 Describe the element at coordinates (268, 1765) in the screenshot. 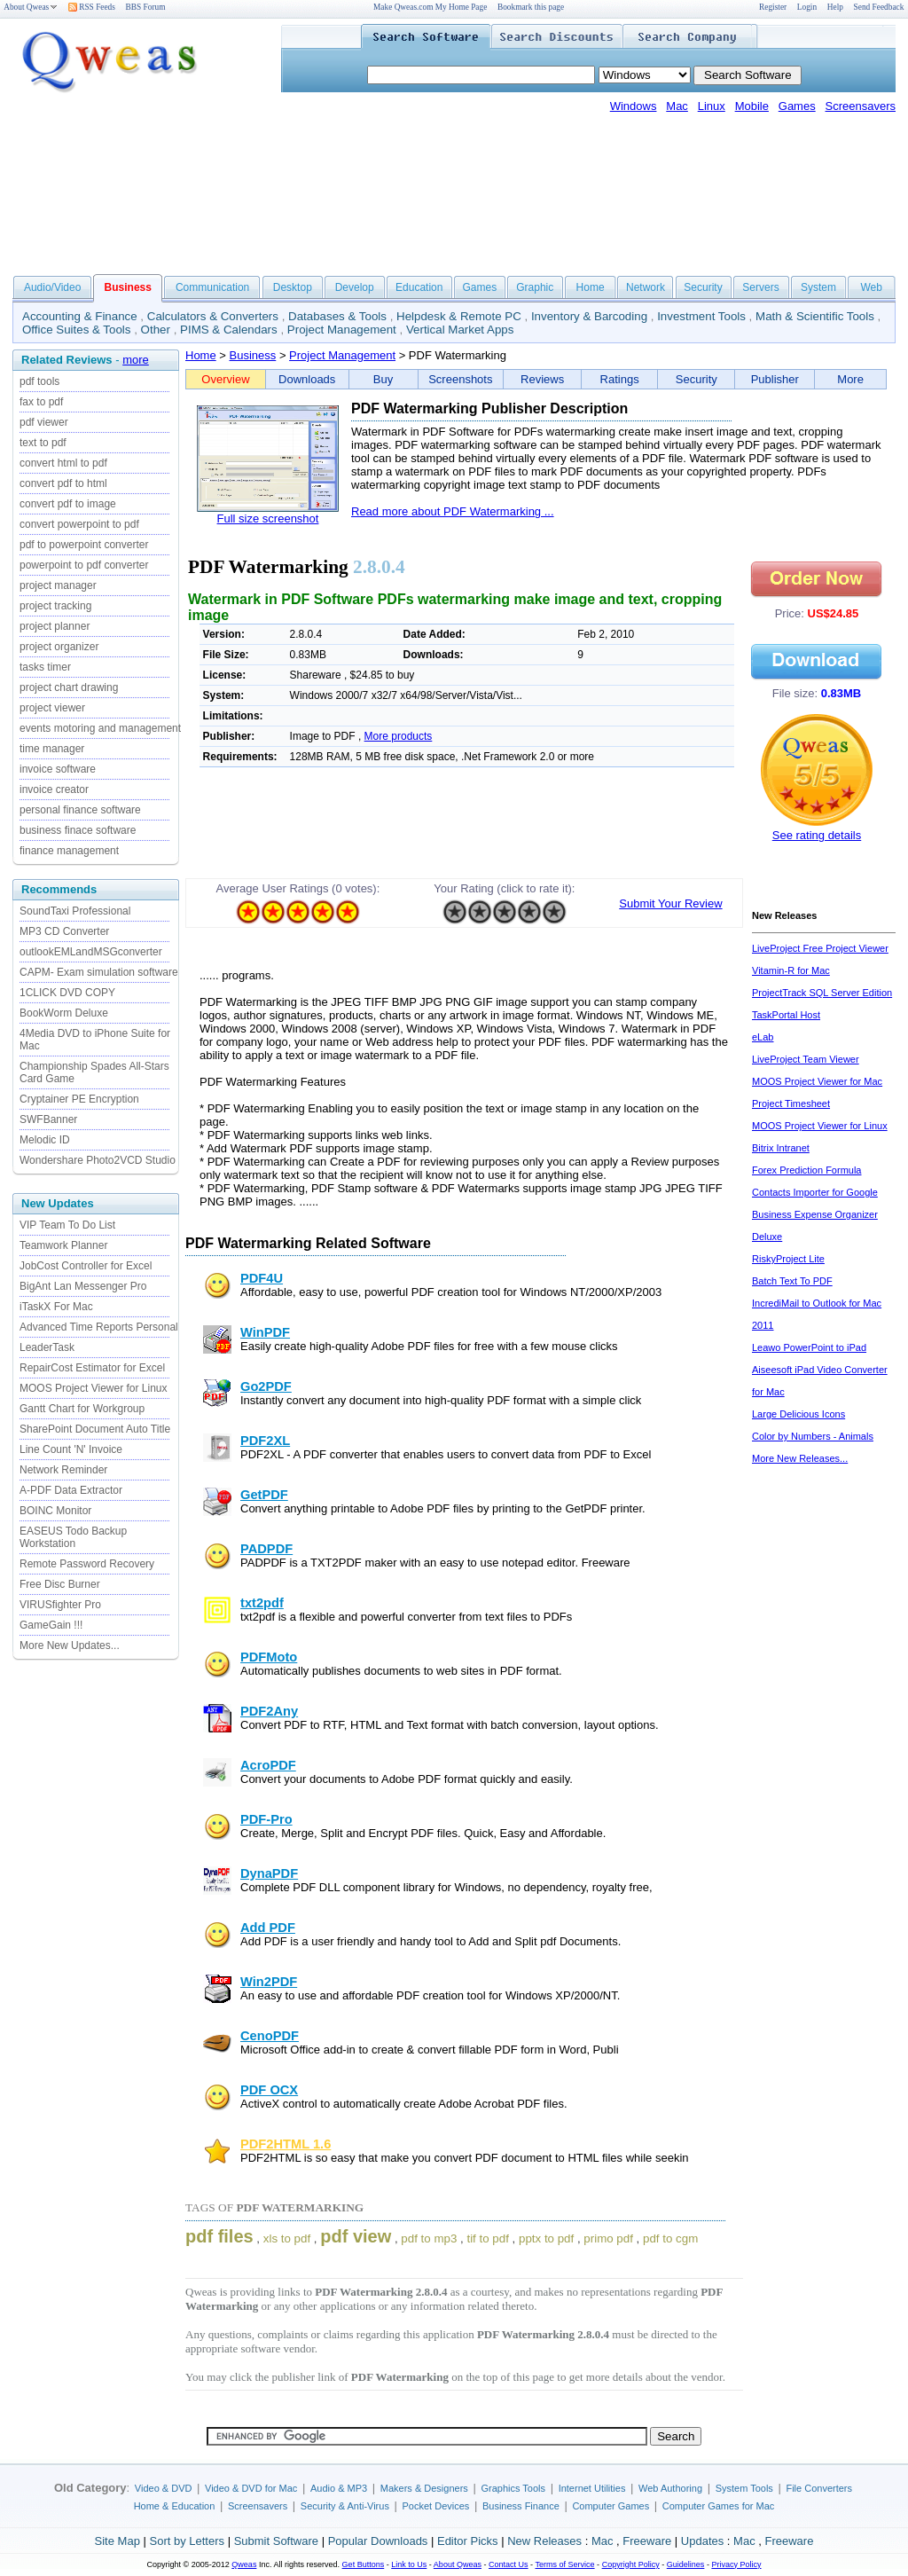

I see `AcroPDF` at that location.